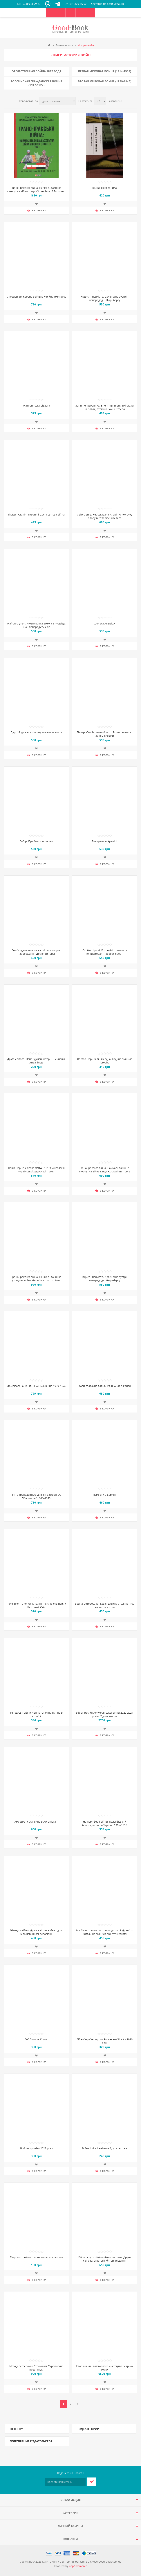 This screenshot has width=141, height=2576. Describe the element at coordinates (104, 1169) in the screenshot. I see `Ірано-іракська війна. Наймасштабніша сухопутна війна кінця ХХ століття. Том 2` at that location.